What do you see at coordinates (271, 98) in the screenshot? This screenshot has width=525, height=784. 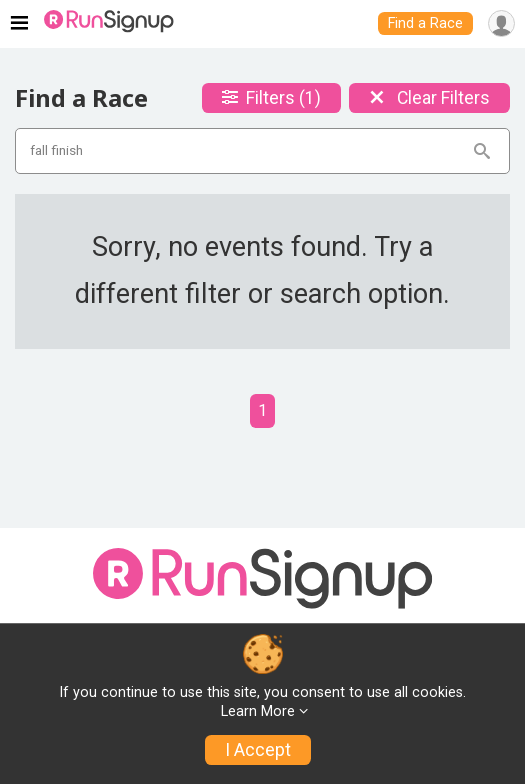 I see `Filters (1)` at bounding box center [271, 98].